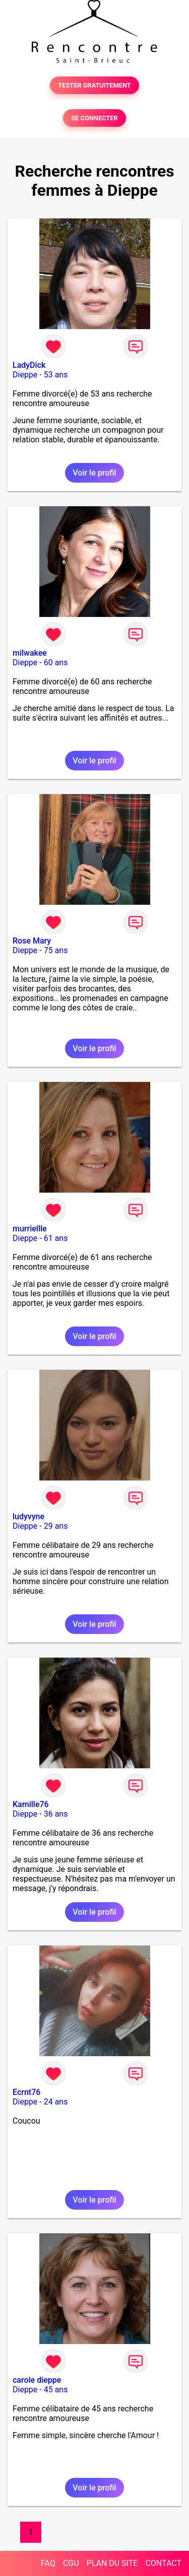 The width and height of the screenshot is (189, 2576). What do you see at coordinates (94, 118) in the screenshot?
I see `SE CONNECTER` at bounding box center [94, 118].